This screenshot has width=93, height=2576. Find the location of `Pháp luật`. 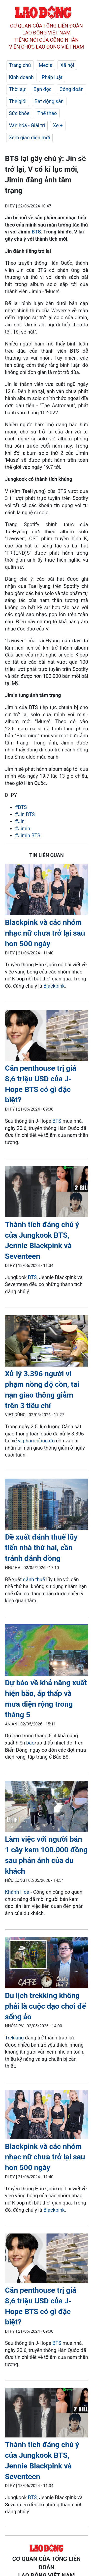

Pháp luật is located at coordinates (52, 77).